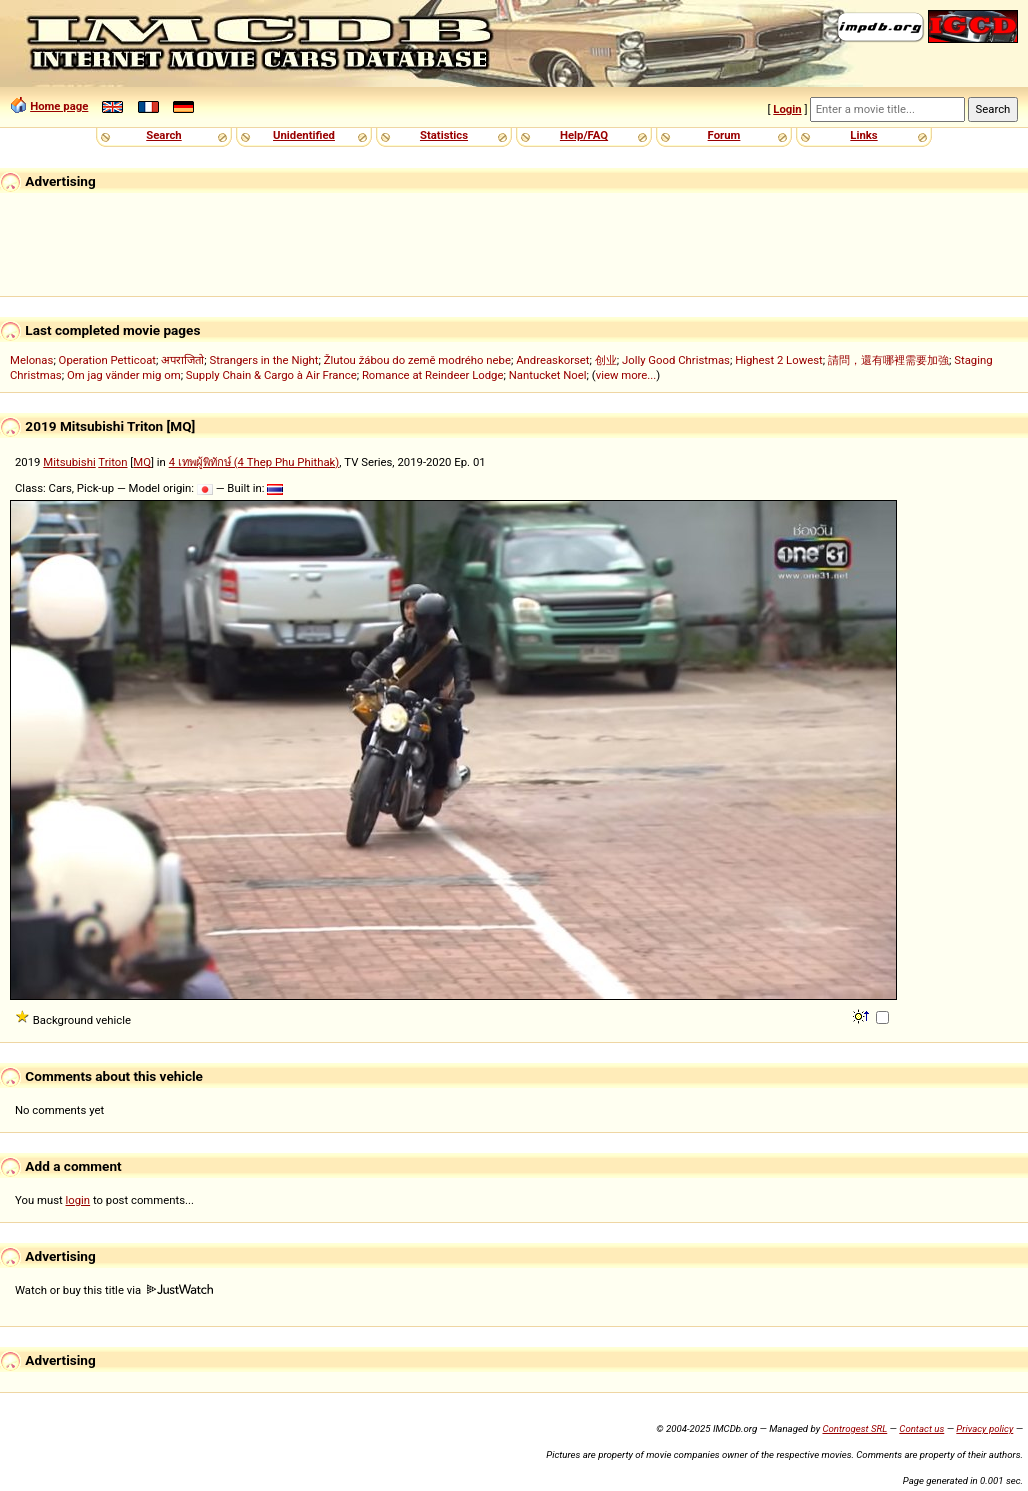 This screenshot has width=1028, height=1491. I want to click on 請問，還有哪裡需要加強, so click(888, 360).